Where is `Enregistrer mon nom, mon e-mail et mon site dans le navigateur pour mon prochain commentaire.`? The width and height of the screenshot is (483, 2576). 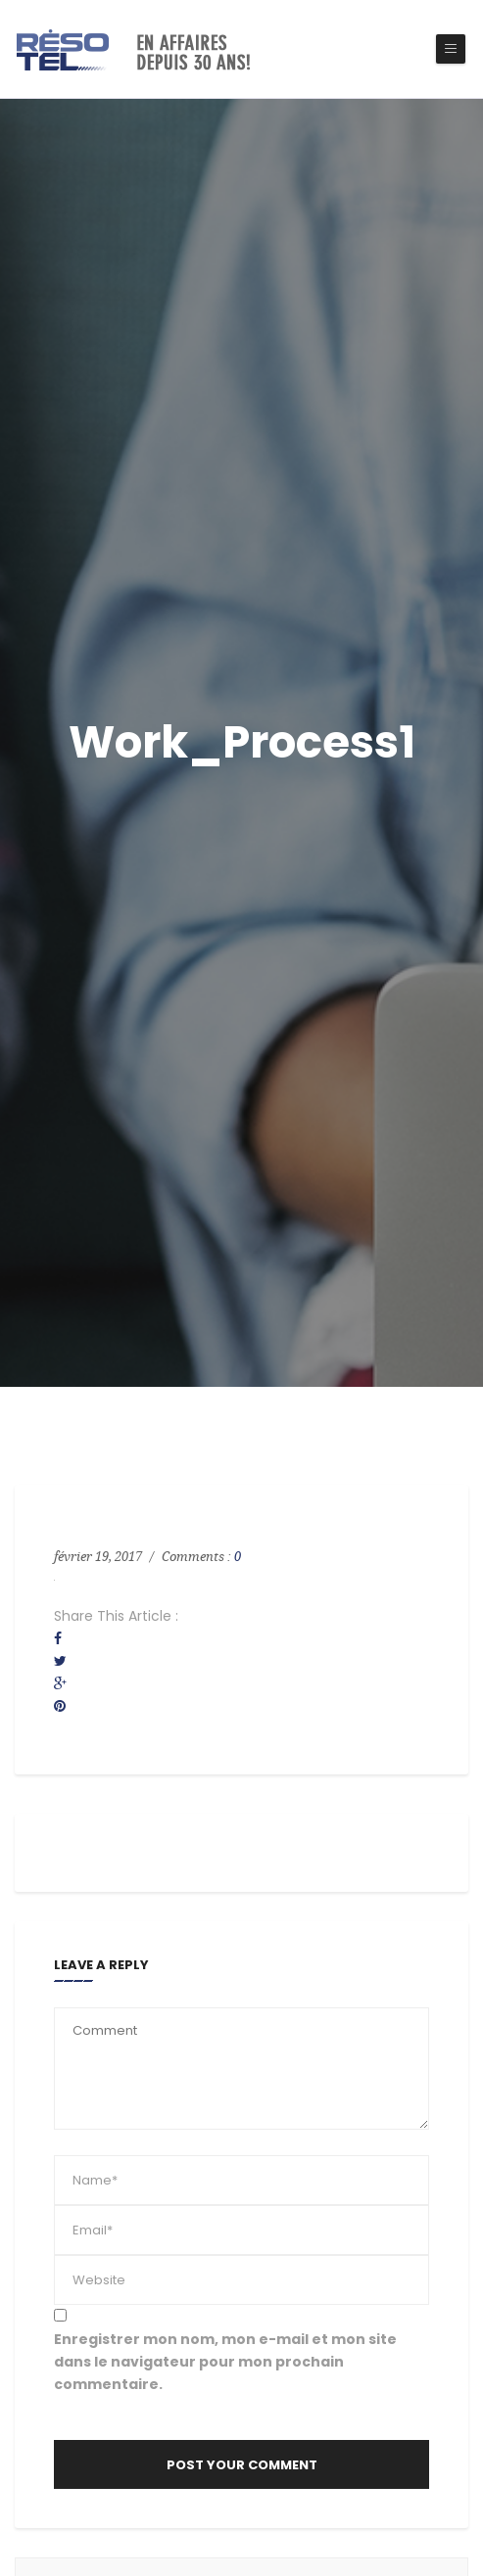 Enregistrer mon nom, mon e-mail et mon site dans le navigateur pour mon prochain commentaire. is located at coordinates (225, 2361).